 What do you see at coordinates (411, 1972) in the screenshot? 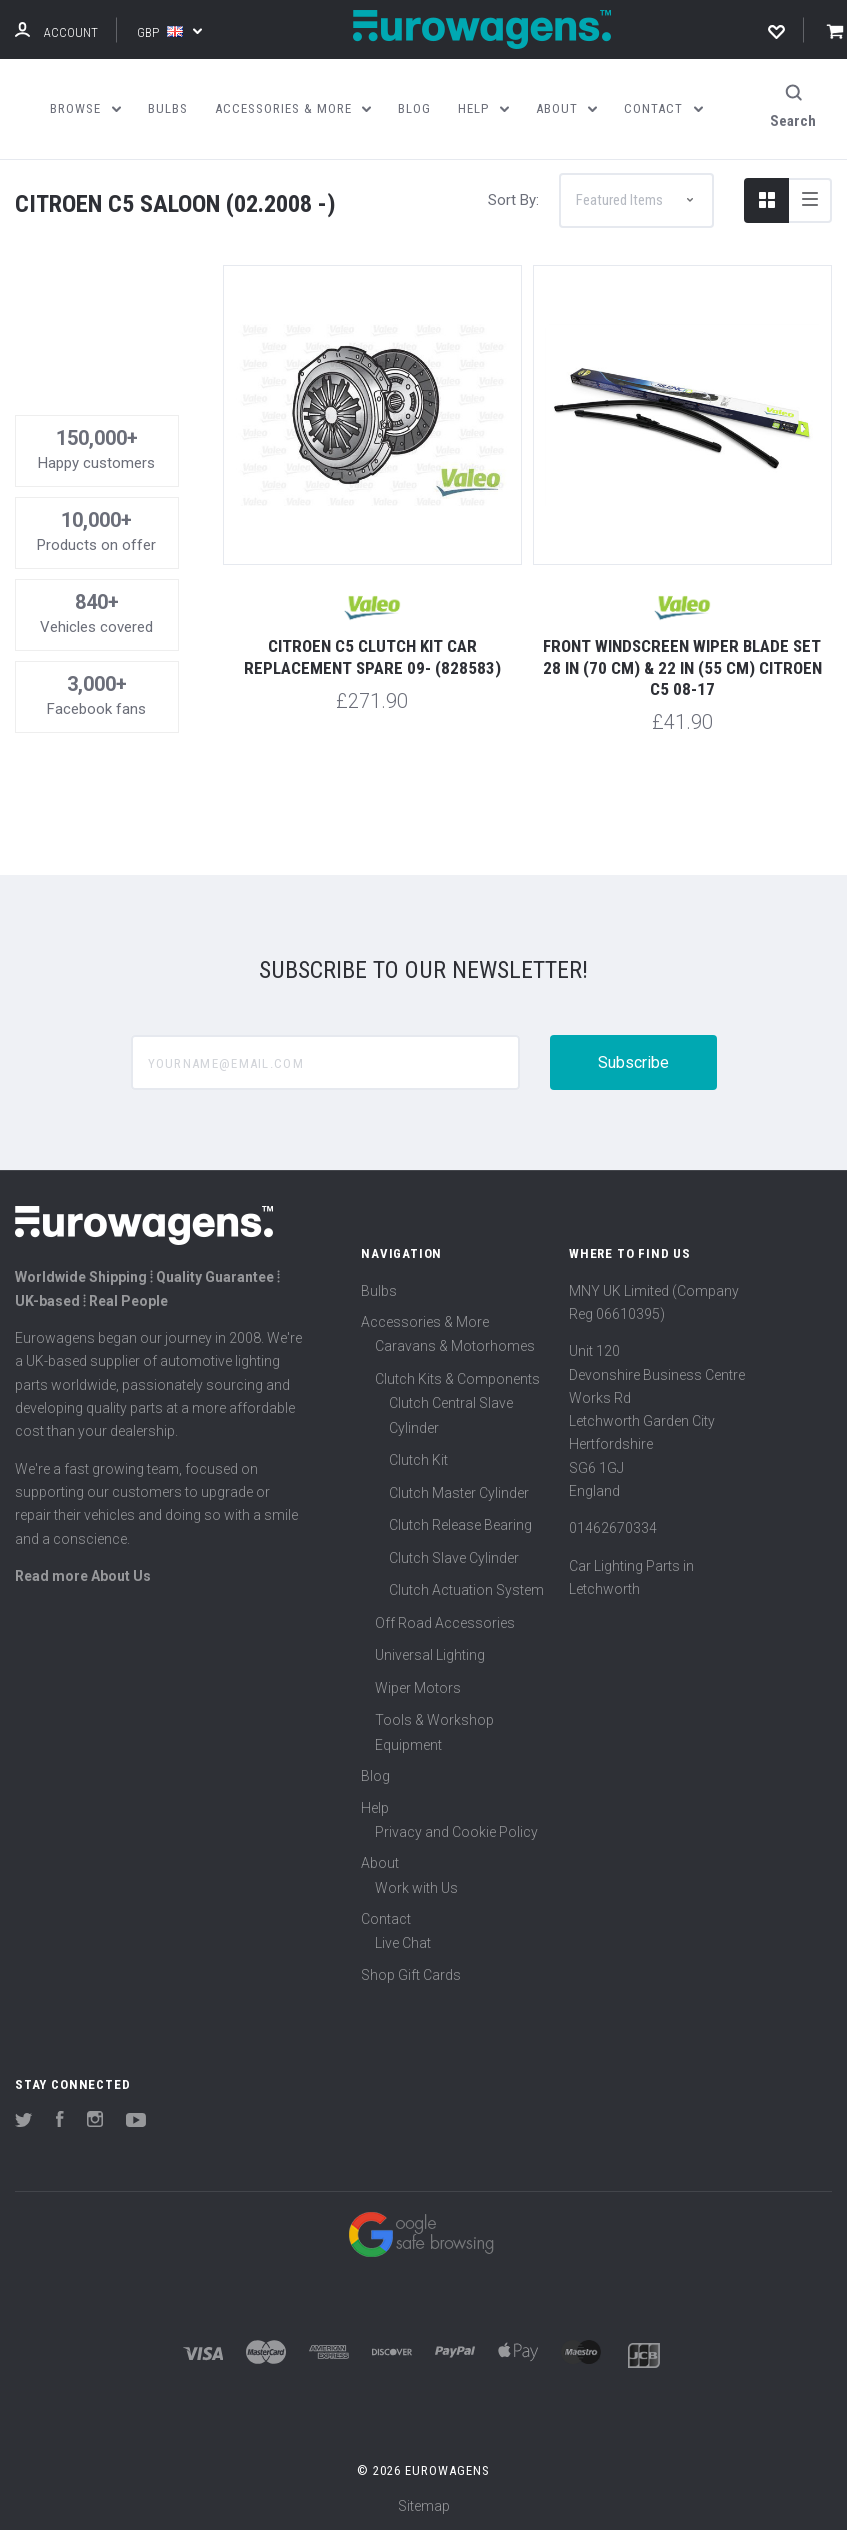
I see `Shop Gift Cards` at bounding box center [411, 1972].